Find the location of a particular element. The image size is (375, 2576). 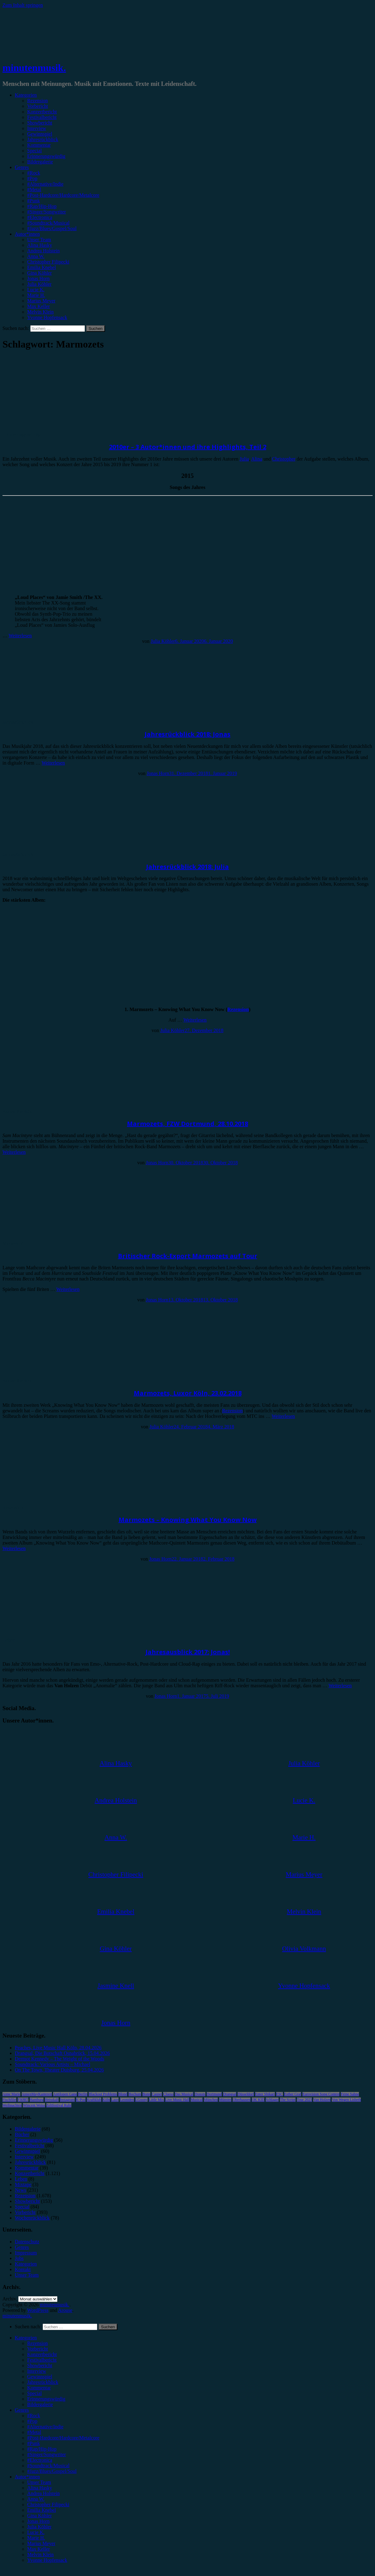

Jonas Horn is located at coordinates (38, 278).